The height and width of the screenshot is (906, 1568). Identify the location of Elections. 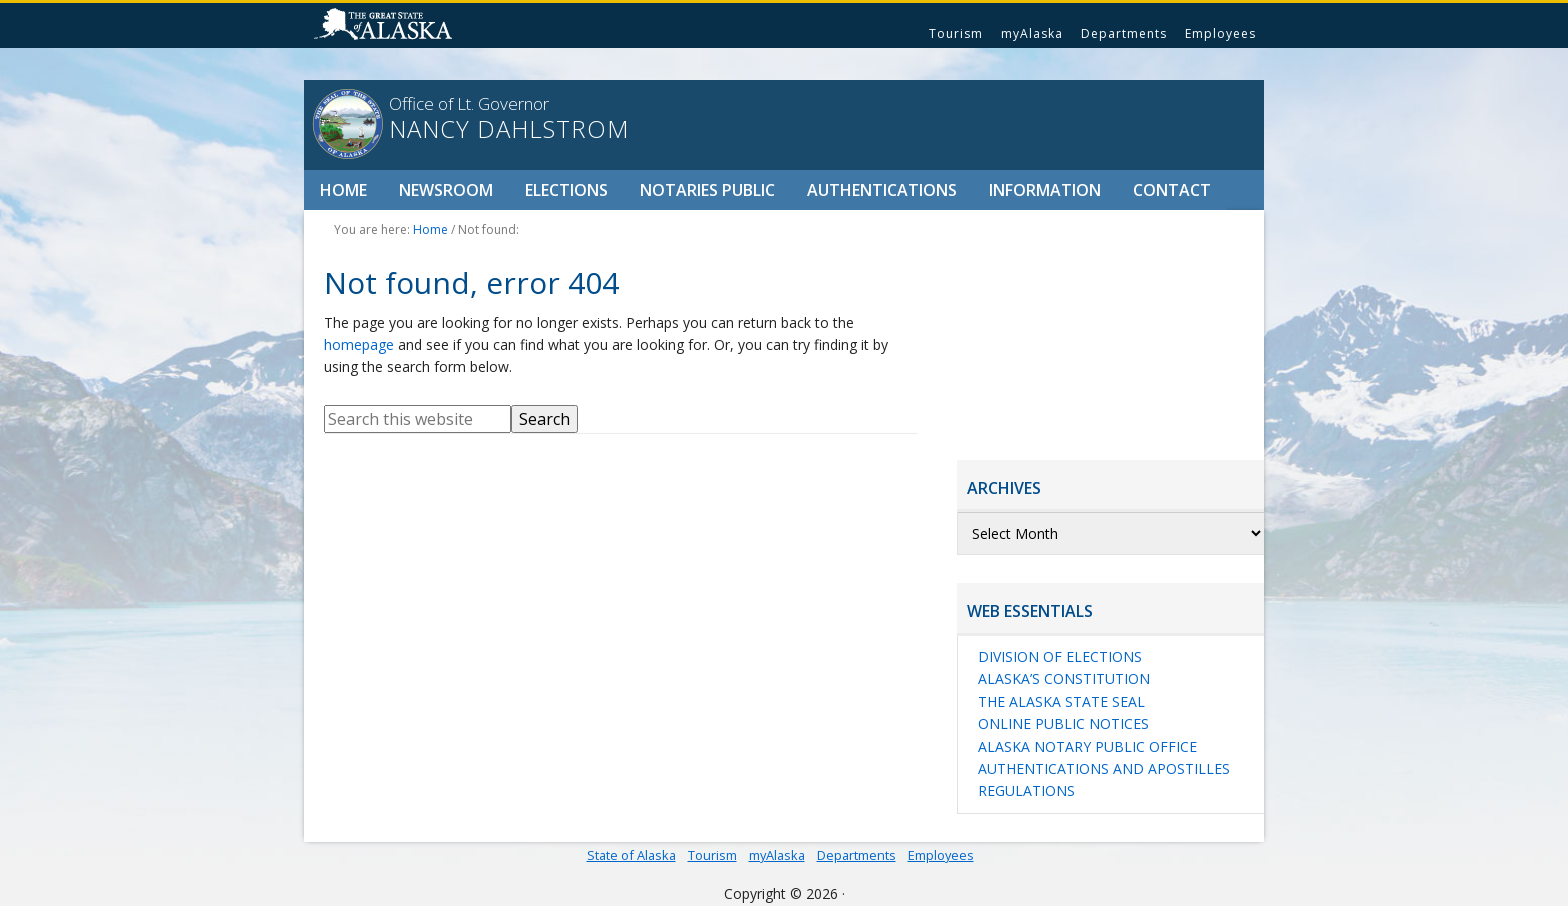
(566, 190).